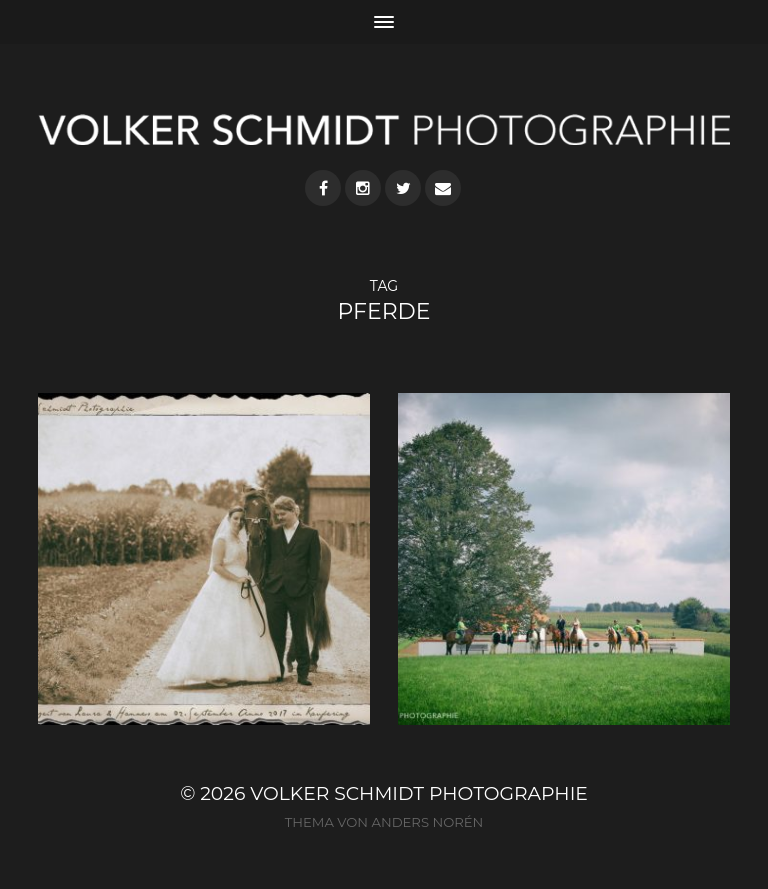  I want to click on VOLKER SCHMIDT PHOTOGRAPHIE, so click(419, 793).